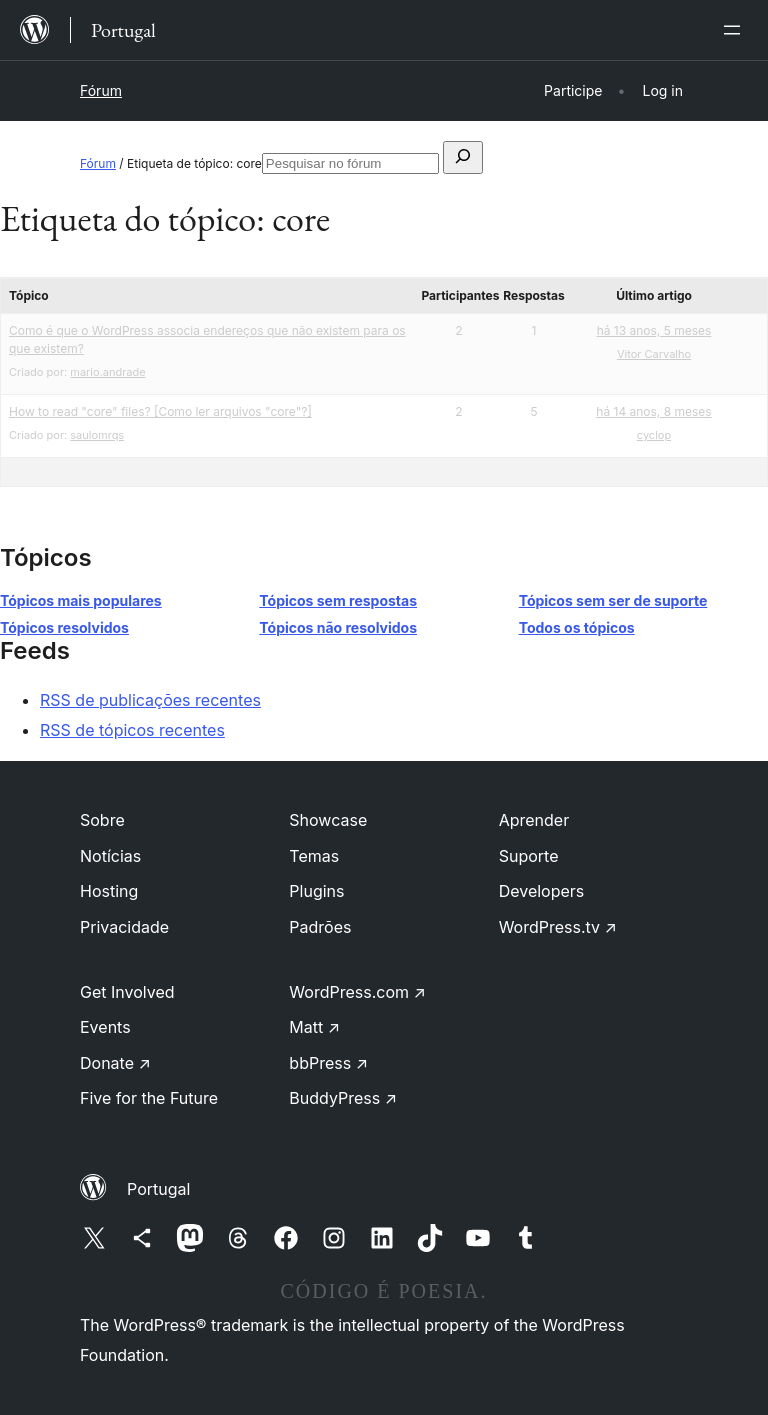 Image resolution: width=768 pixels, height=1415 pixels. Describe the element at coordinates (343, 1098) in the screenshot. I see `BuddyPress` at that location.